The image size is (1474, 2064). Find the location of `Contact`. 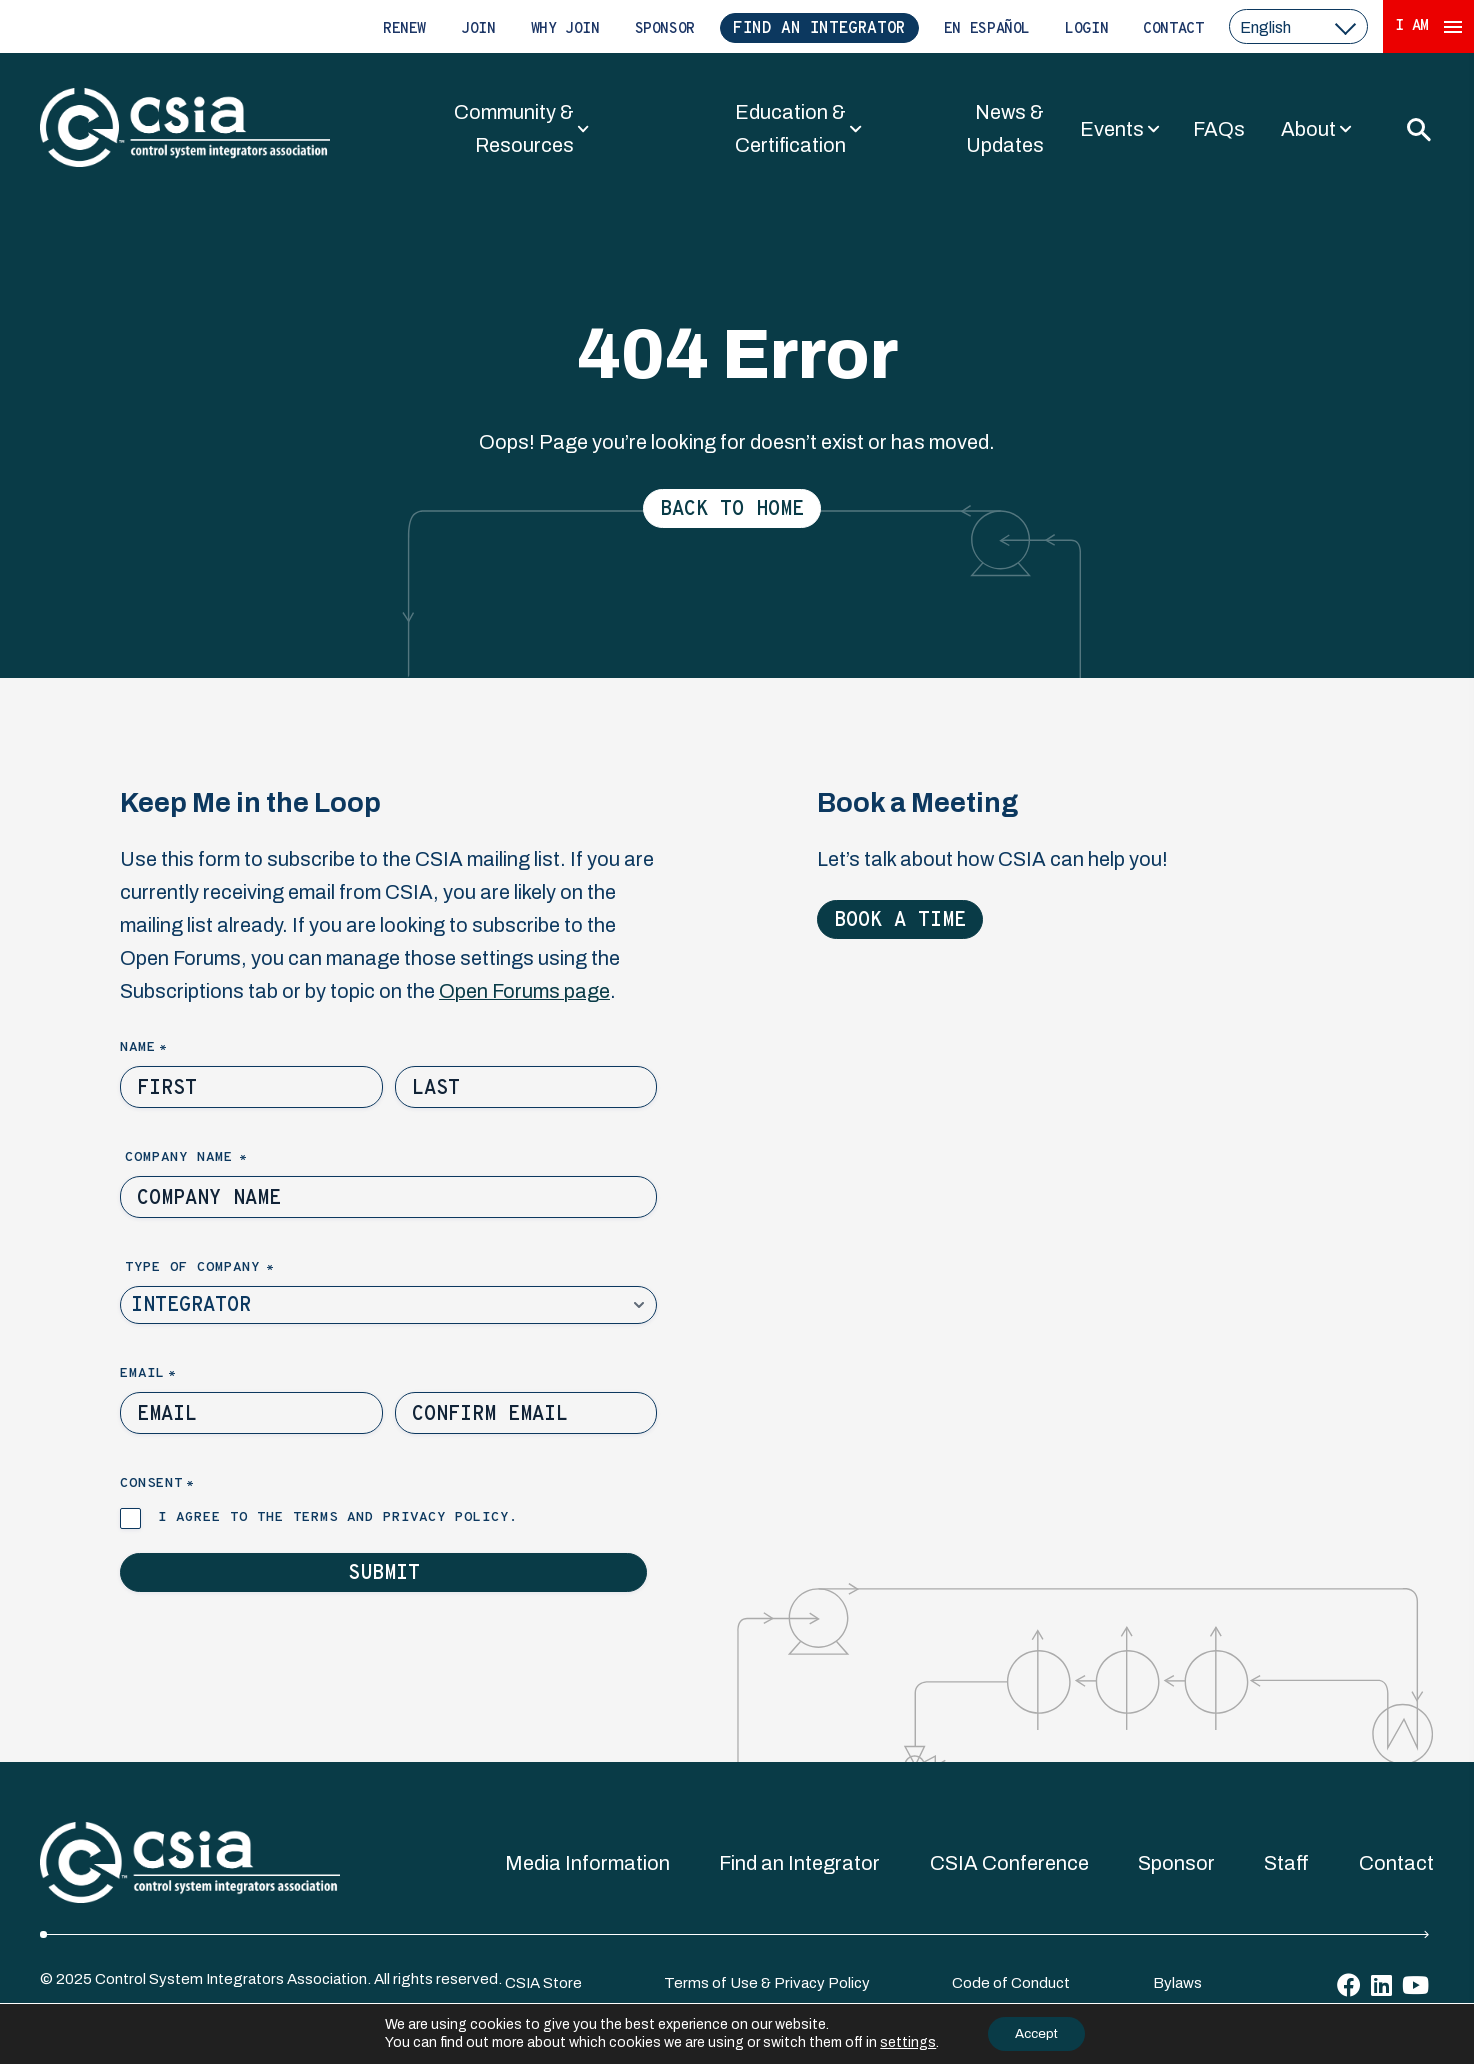

Contact is located at coordinates (1173, 29).